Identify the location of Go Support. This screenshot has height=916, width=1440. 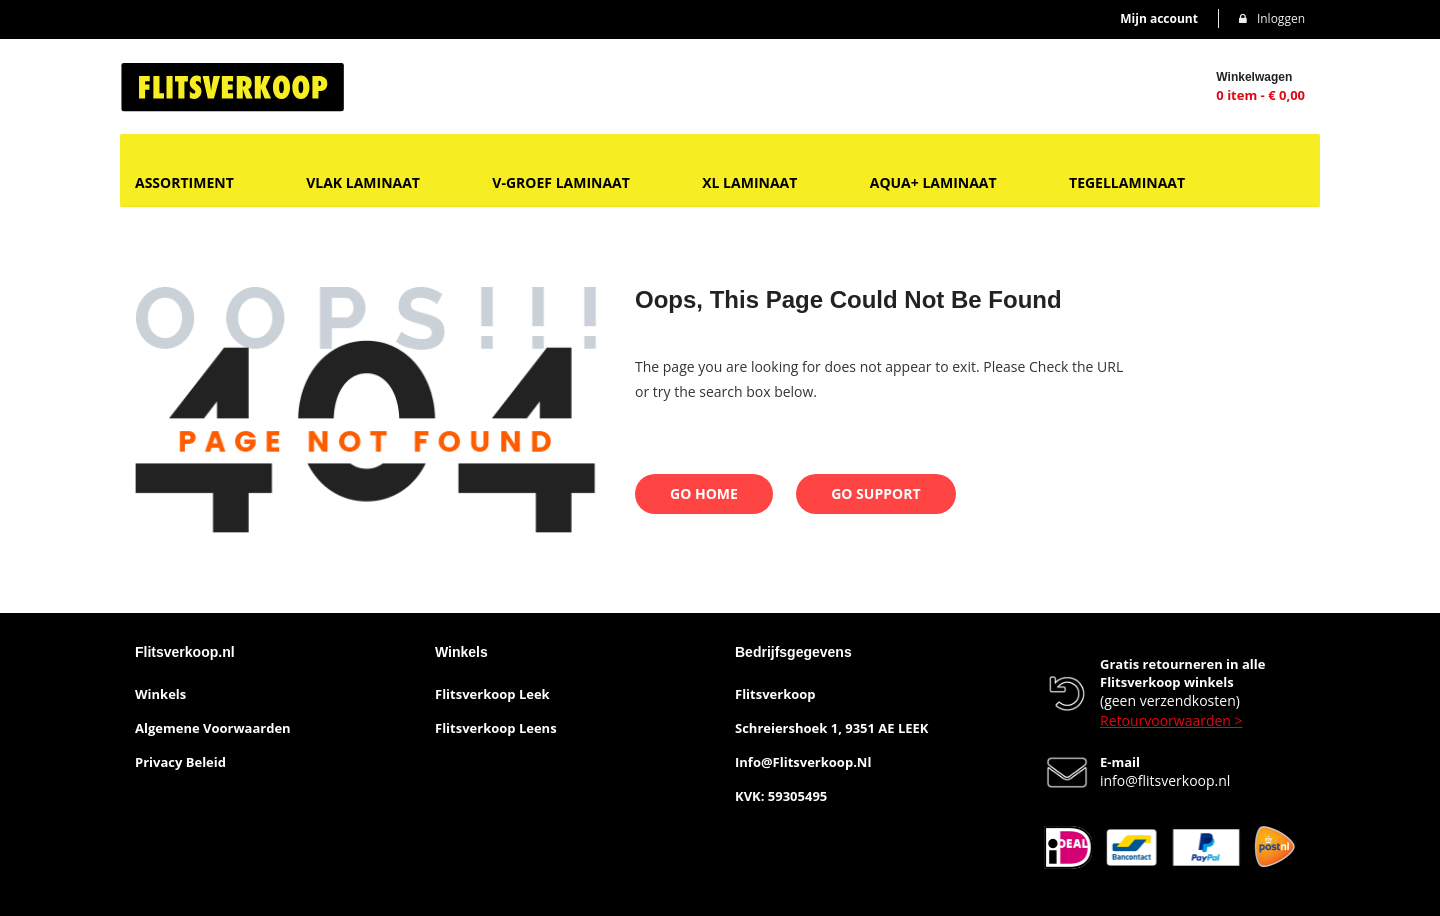
(875, 493).